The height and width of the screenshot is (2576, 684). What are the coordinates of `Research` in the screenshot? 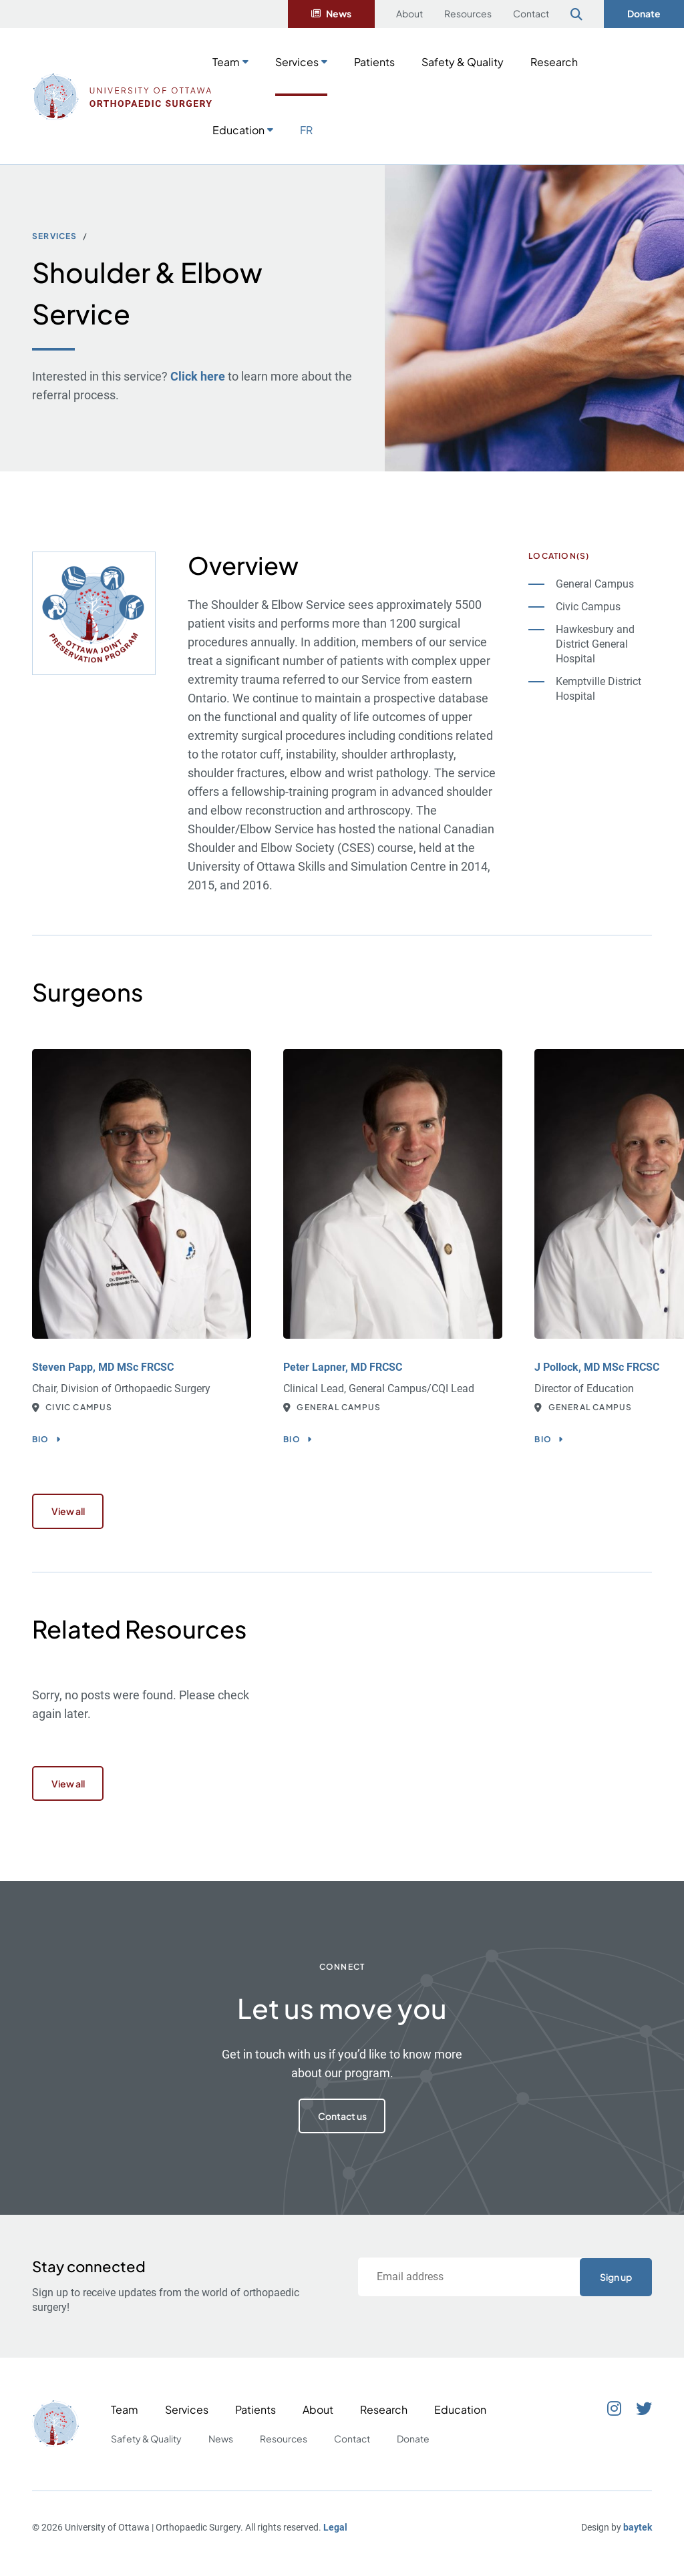 It's located at (554, 62).